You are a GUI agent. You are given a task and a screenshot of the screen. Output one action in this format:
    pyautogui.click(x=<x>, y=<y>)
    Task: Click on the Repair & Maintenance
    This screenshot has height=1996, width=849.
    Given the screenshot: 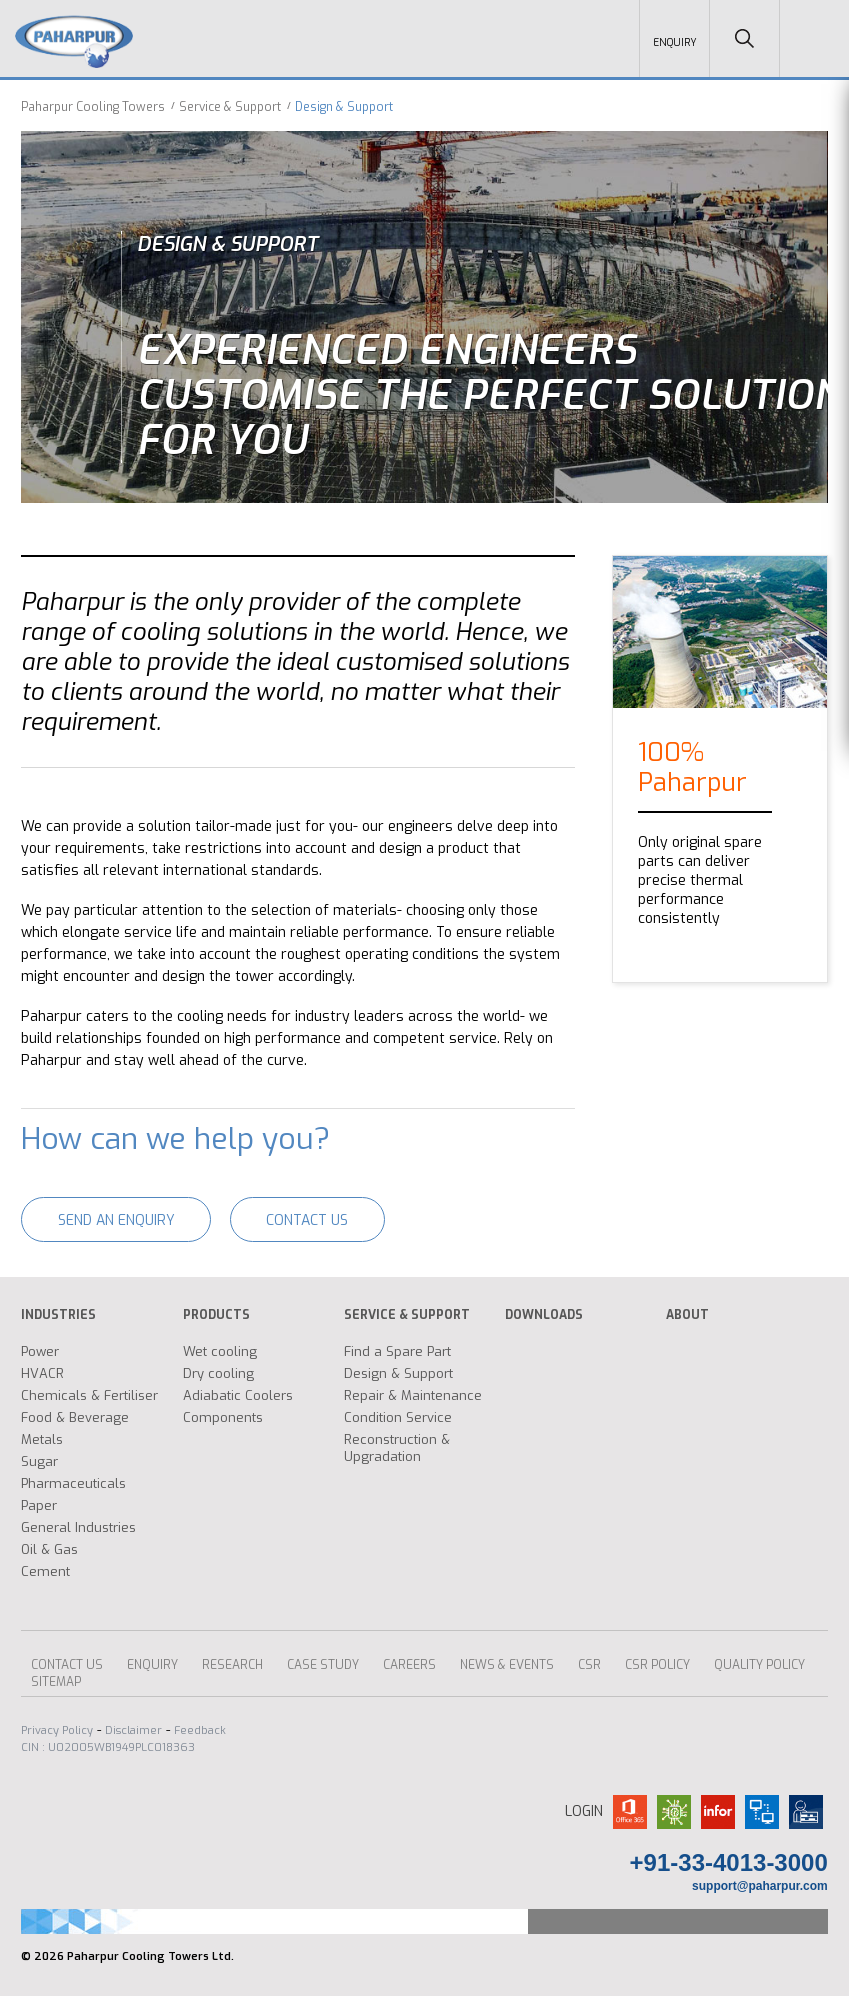 What is the action you would take?
    pyautogui.click(x=413, y=1392)
    